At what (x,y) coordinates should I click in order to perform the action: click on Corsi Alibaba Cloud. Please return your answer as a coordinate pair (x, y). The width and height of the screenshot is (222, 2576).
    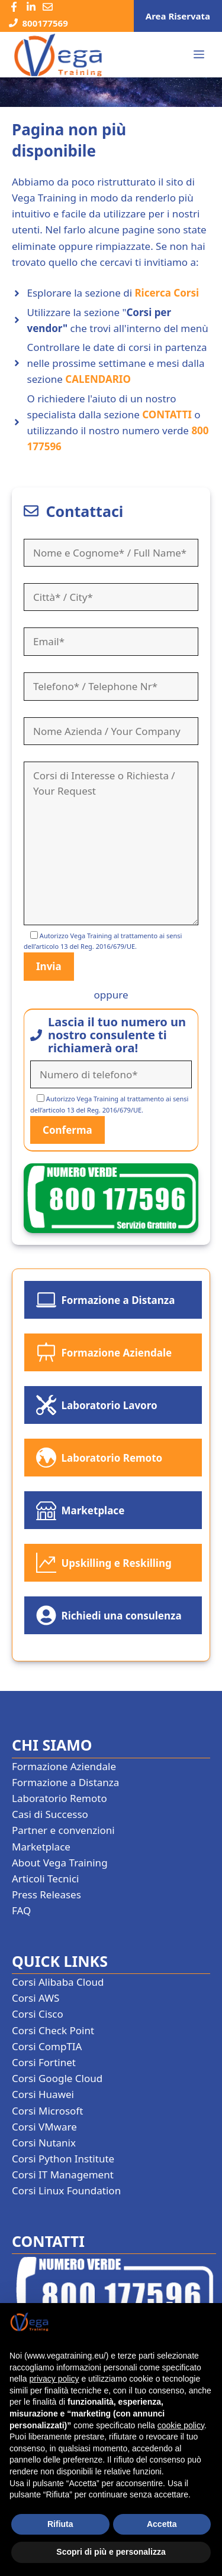
    Looking at the image, I should click on (58, 1982).